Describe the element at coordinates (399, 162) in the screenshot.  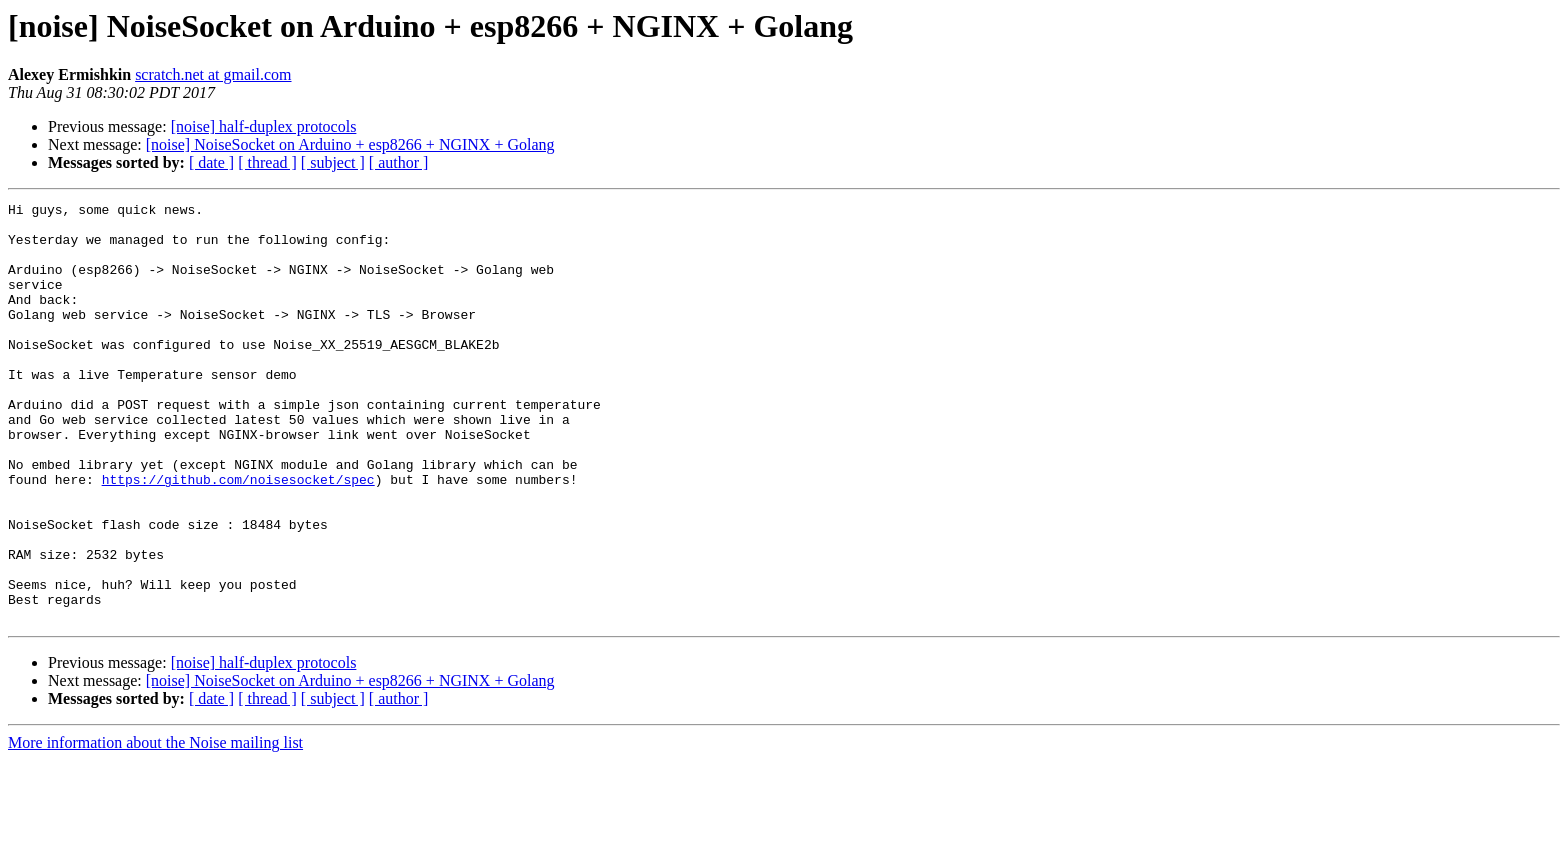
I see `[ author ]` at that location.